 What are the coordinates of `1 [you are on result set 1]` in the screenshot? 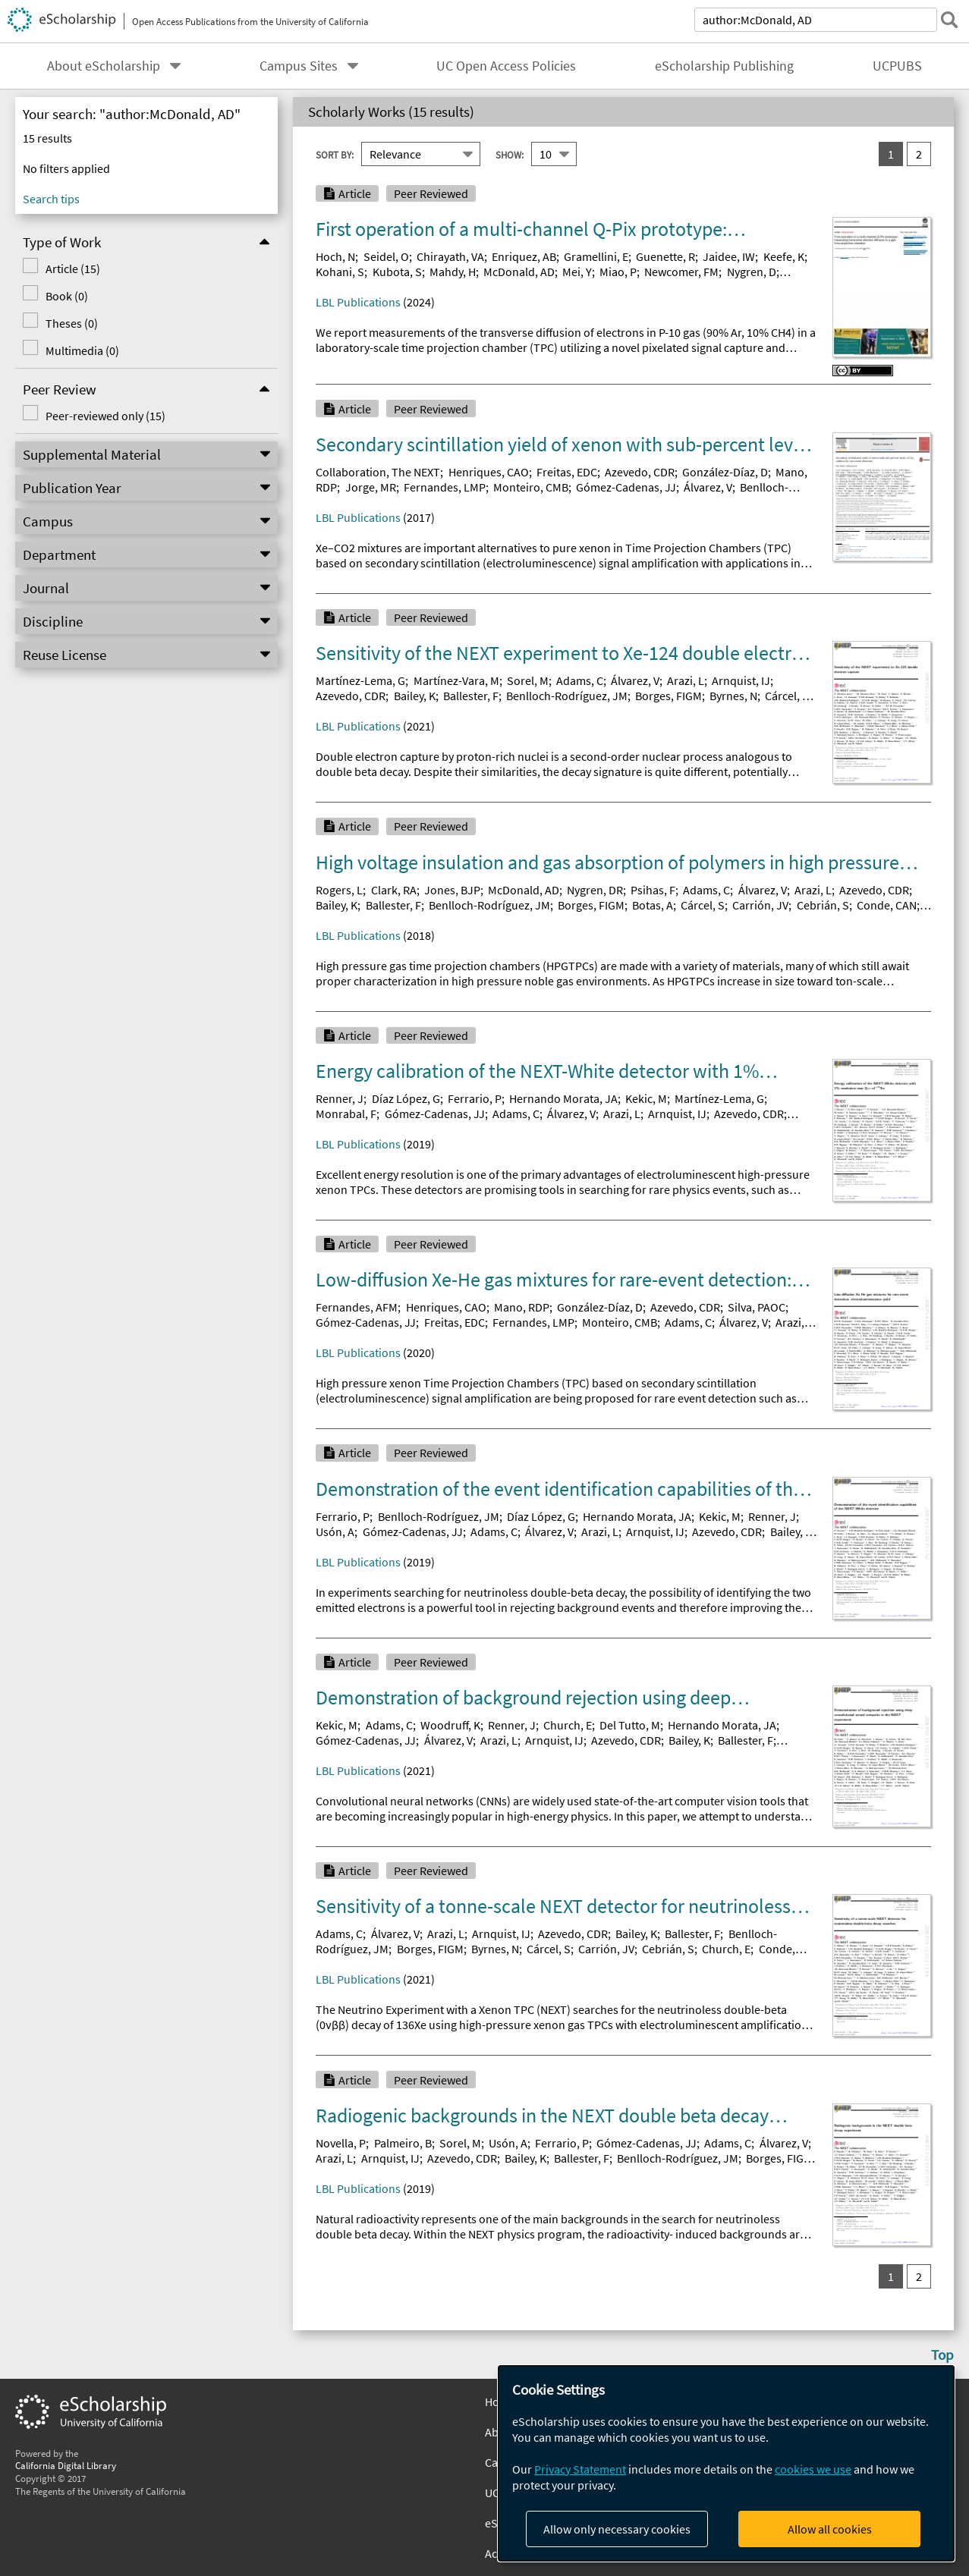 It's located at (891, 154).